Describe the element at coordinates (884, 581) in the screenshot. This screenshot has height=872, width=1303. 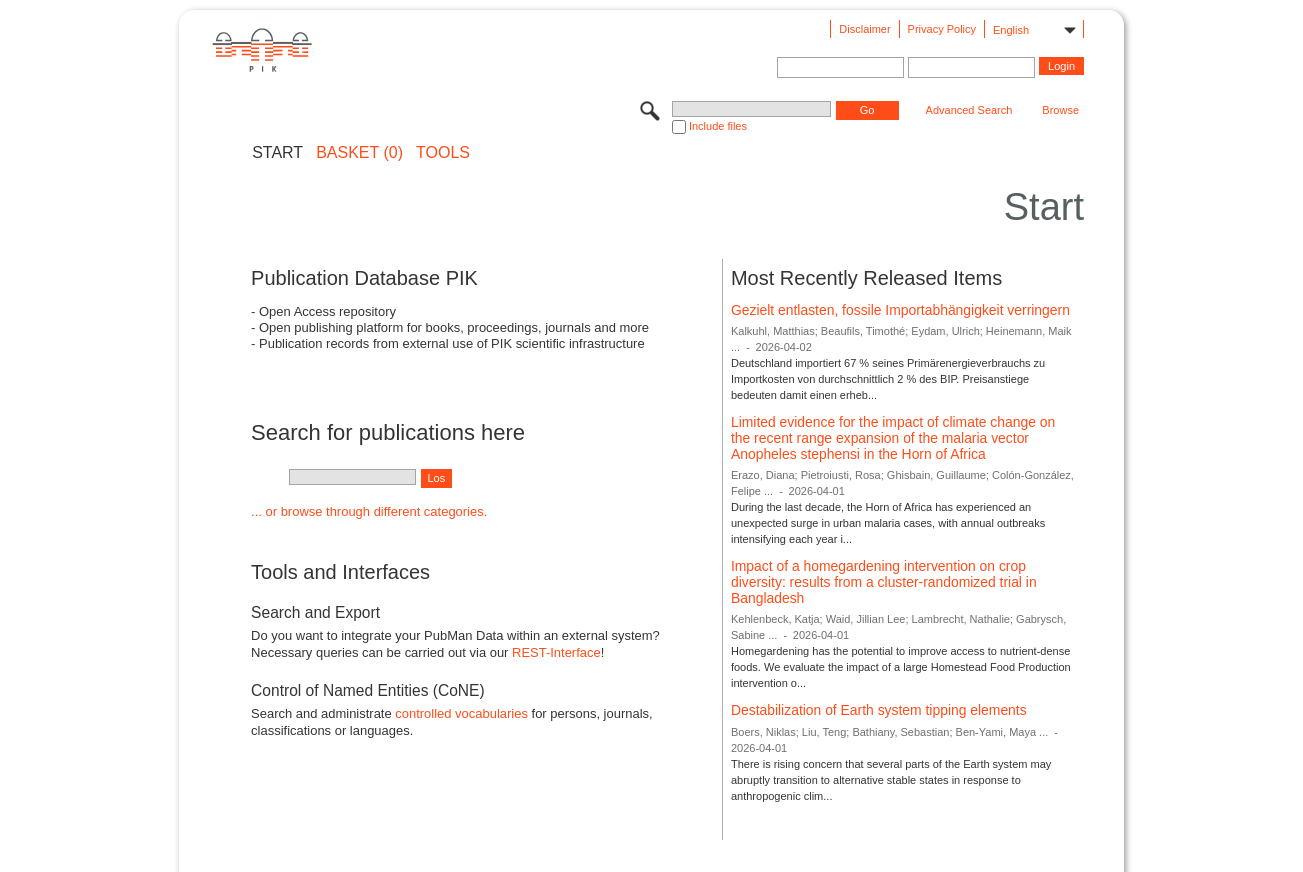
I see `Impact of a homegardening intervention on crop diversity: results from a cluster-randomized trial in Bangladesh` at that location.